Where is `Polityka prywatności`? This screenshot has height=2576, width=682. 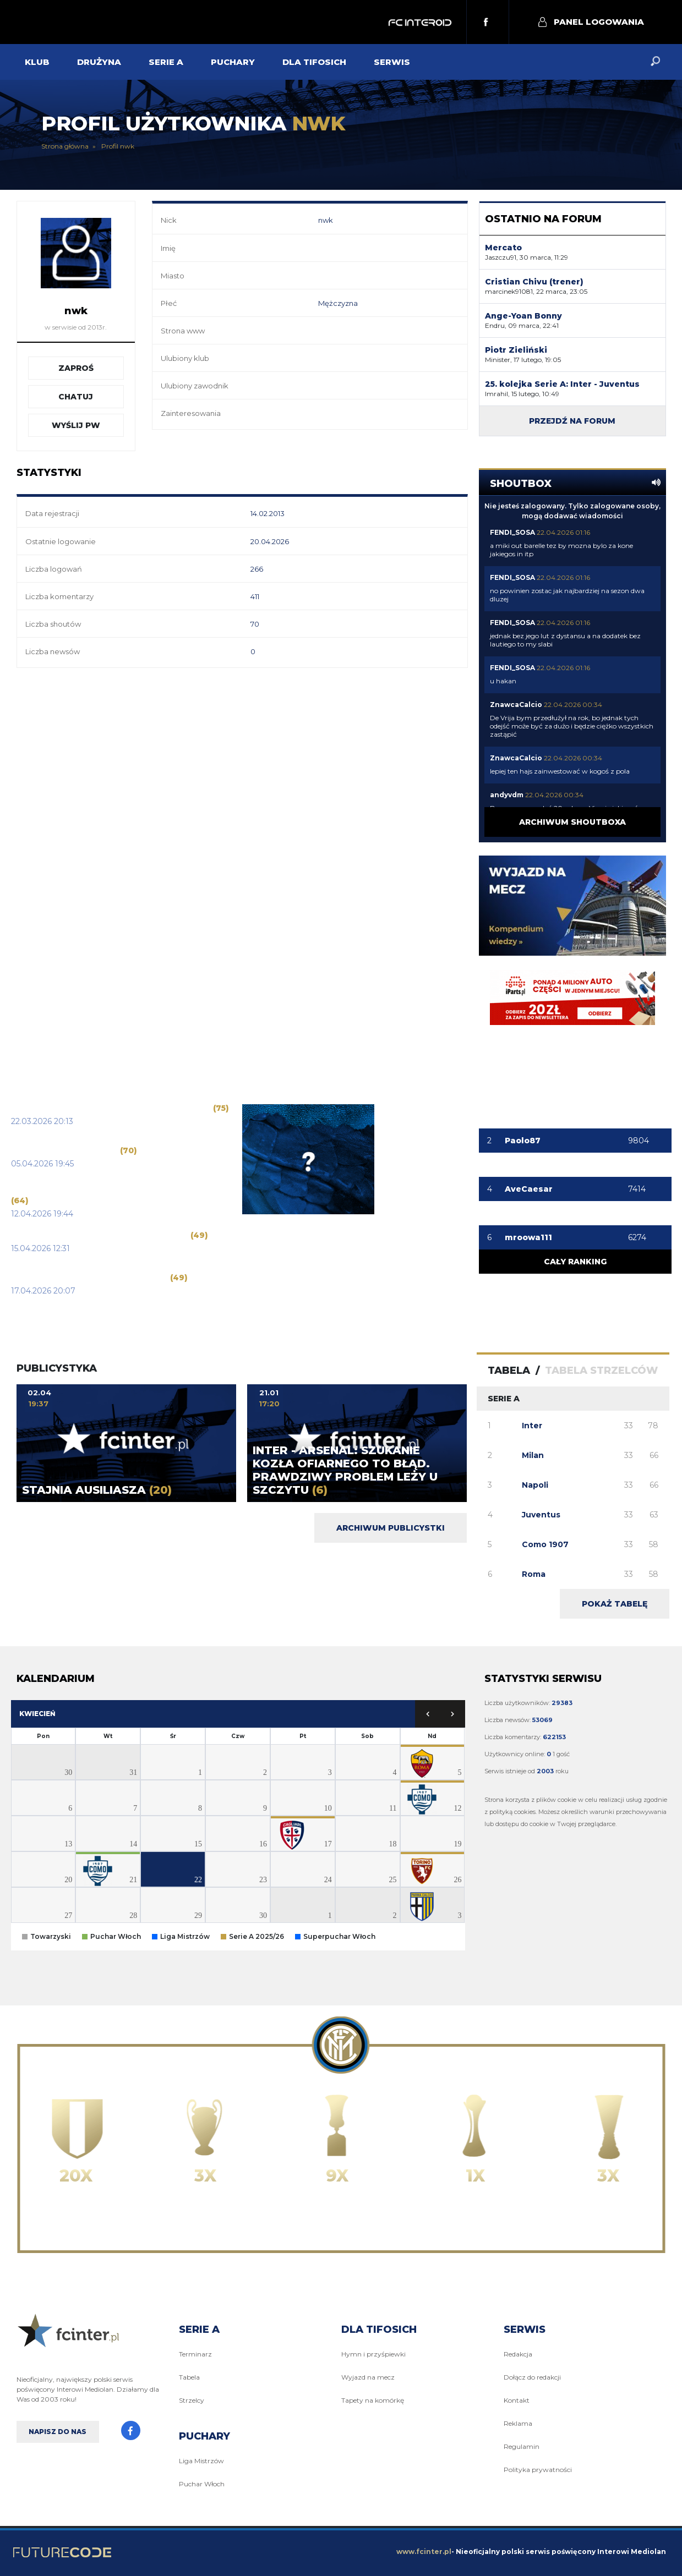 Polityka prywatności is located at coordinates (538, 2469).